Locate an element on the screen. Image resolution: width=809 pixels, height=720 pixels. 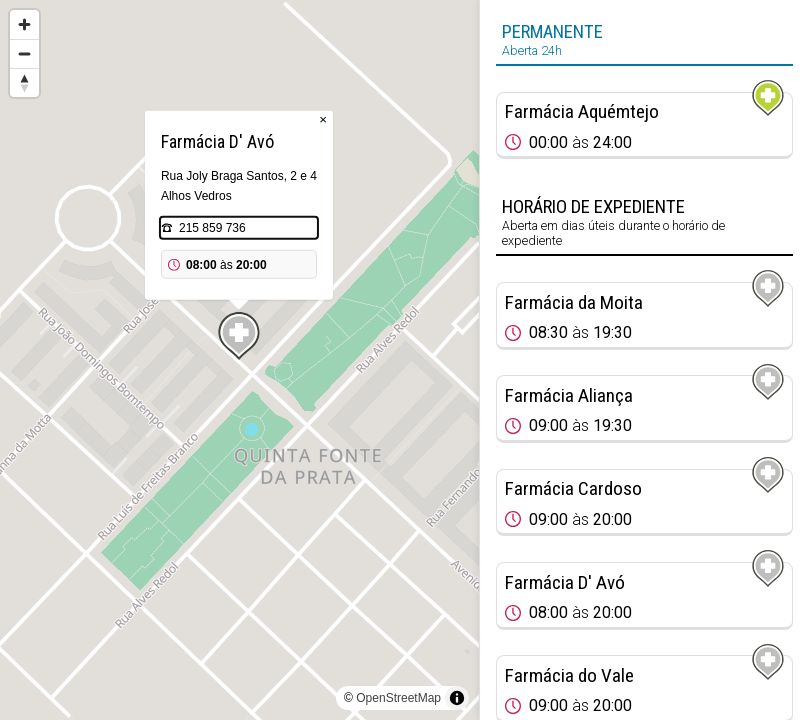
[Reset bearing to north] is located at coordinates (24, 82).